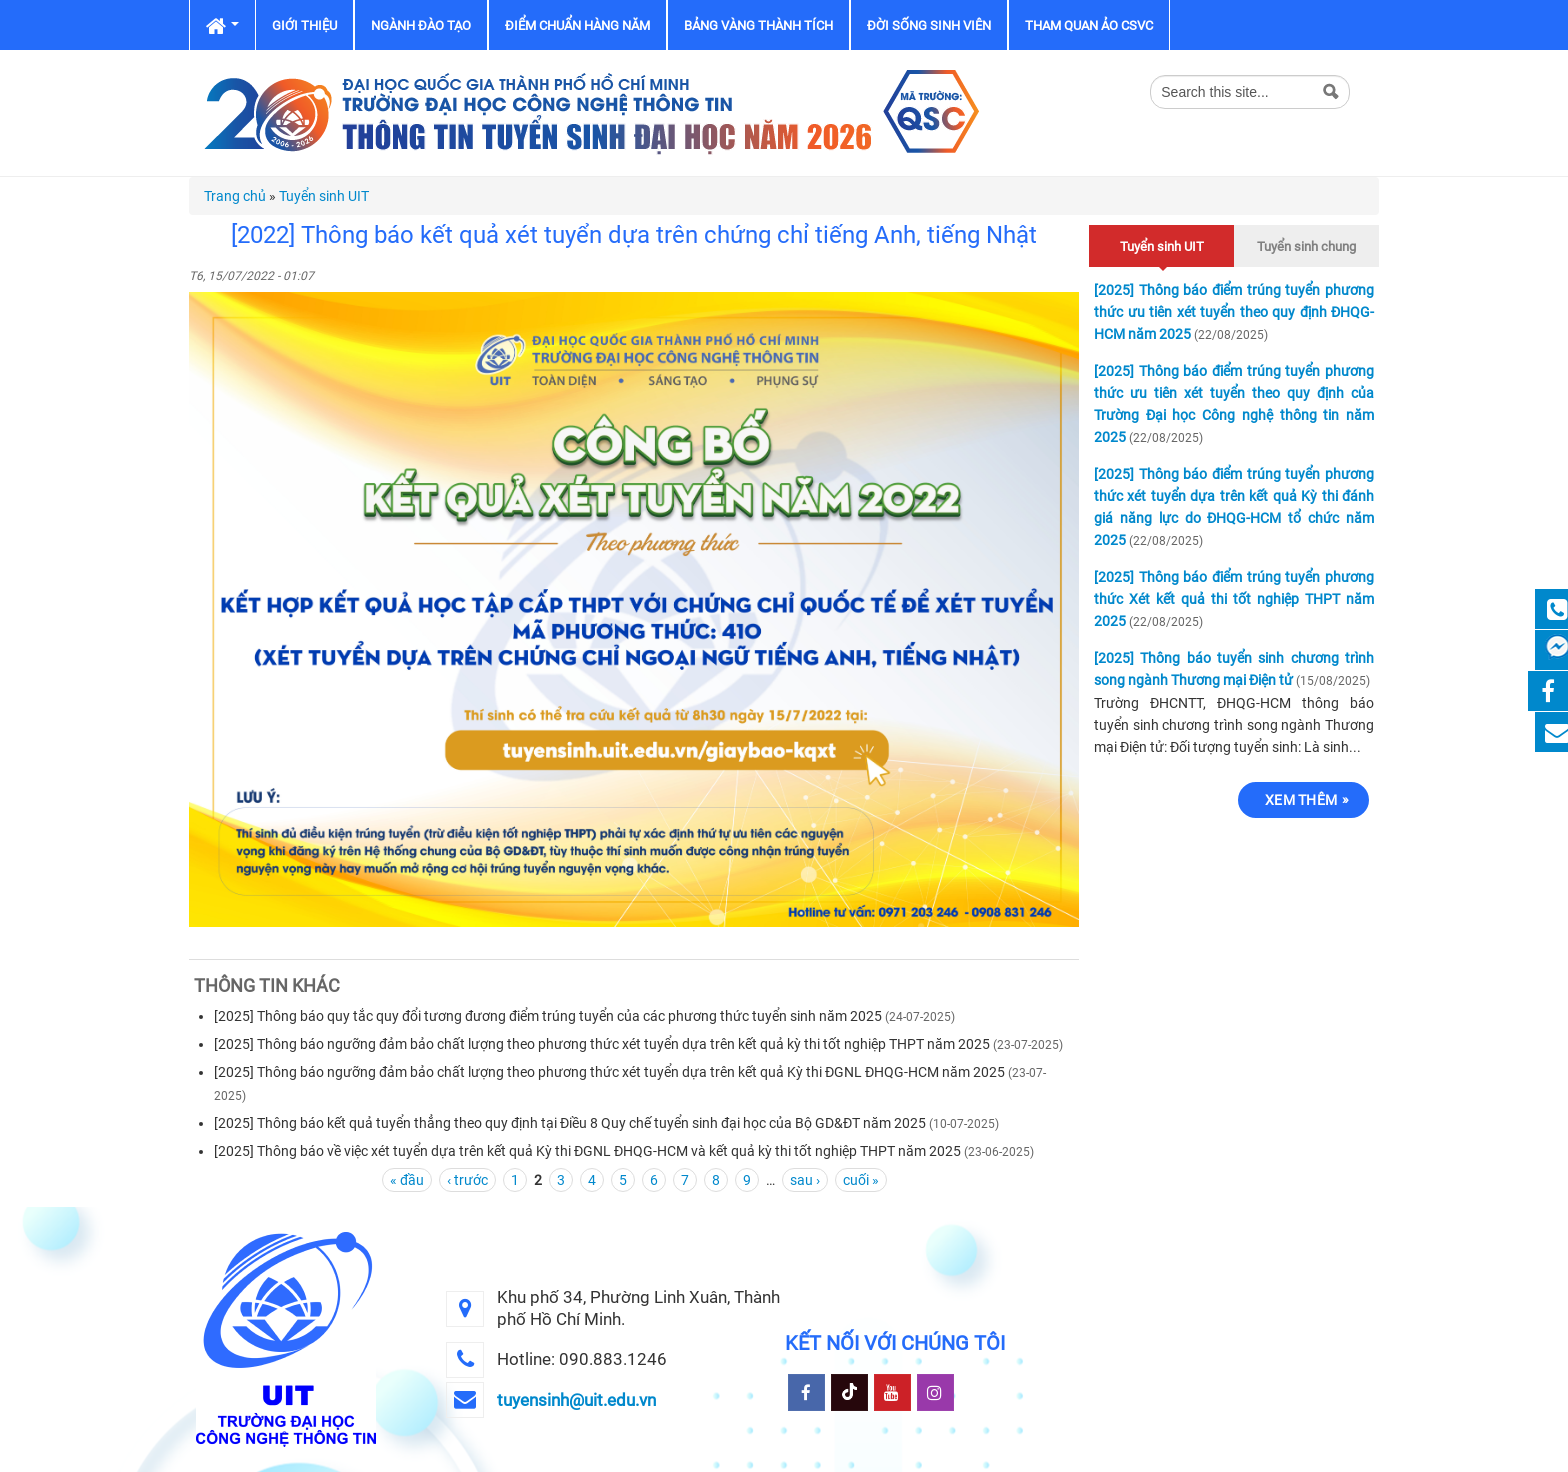  Describe the element at coordinates (548, 1016) in the screenshot. I see `[2025] Thông báo quy tắc quy đổi tương đương điểm trúng tuyển của các phương thức tuyển sinh năm 2025` at that location.